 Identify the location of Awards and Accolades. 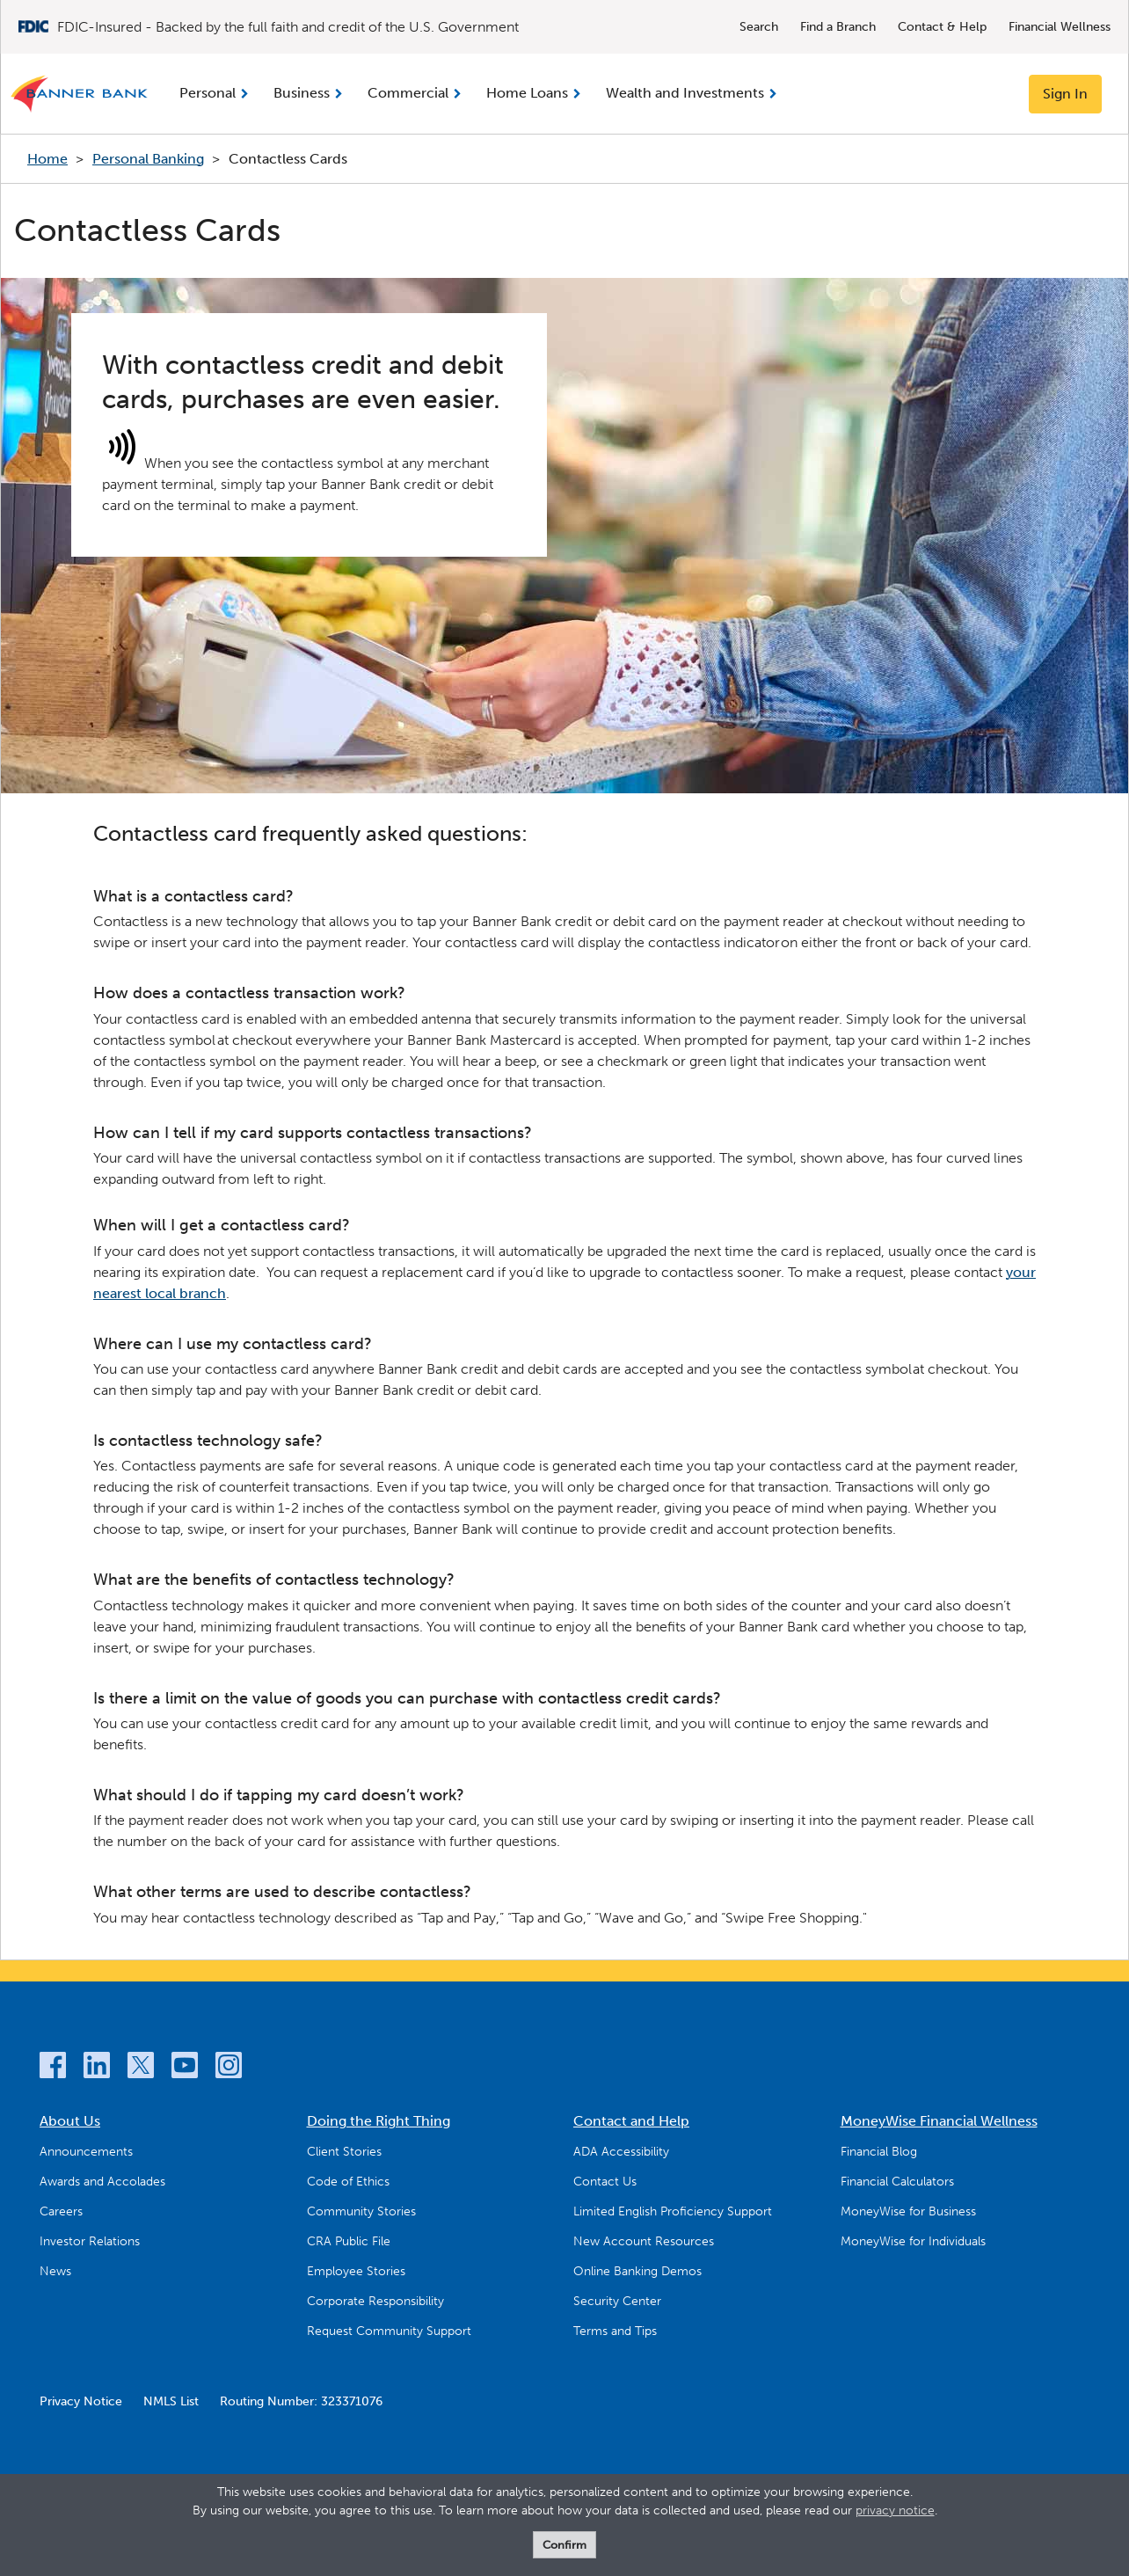
(102, 2181).